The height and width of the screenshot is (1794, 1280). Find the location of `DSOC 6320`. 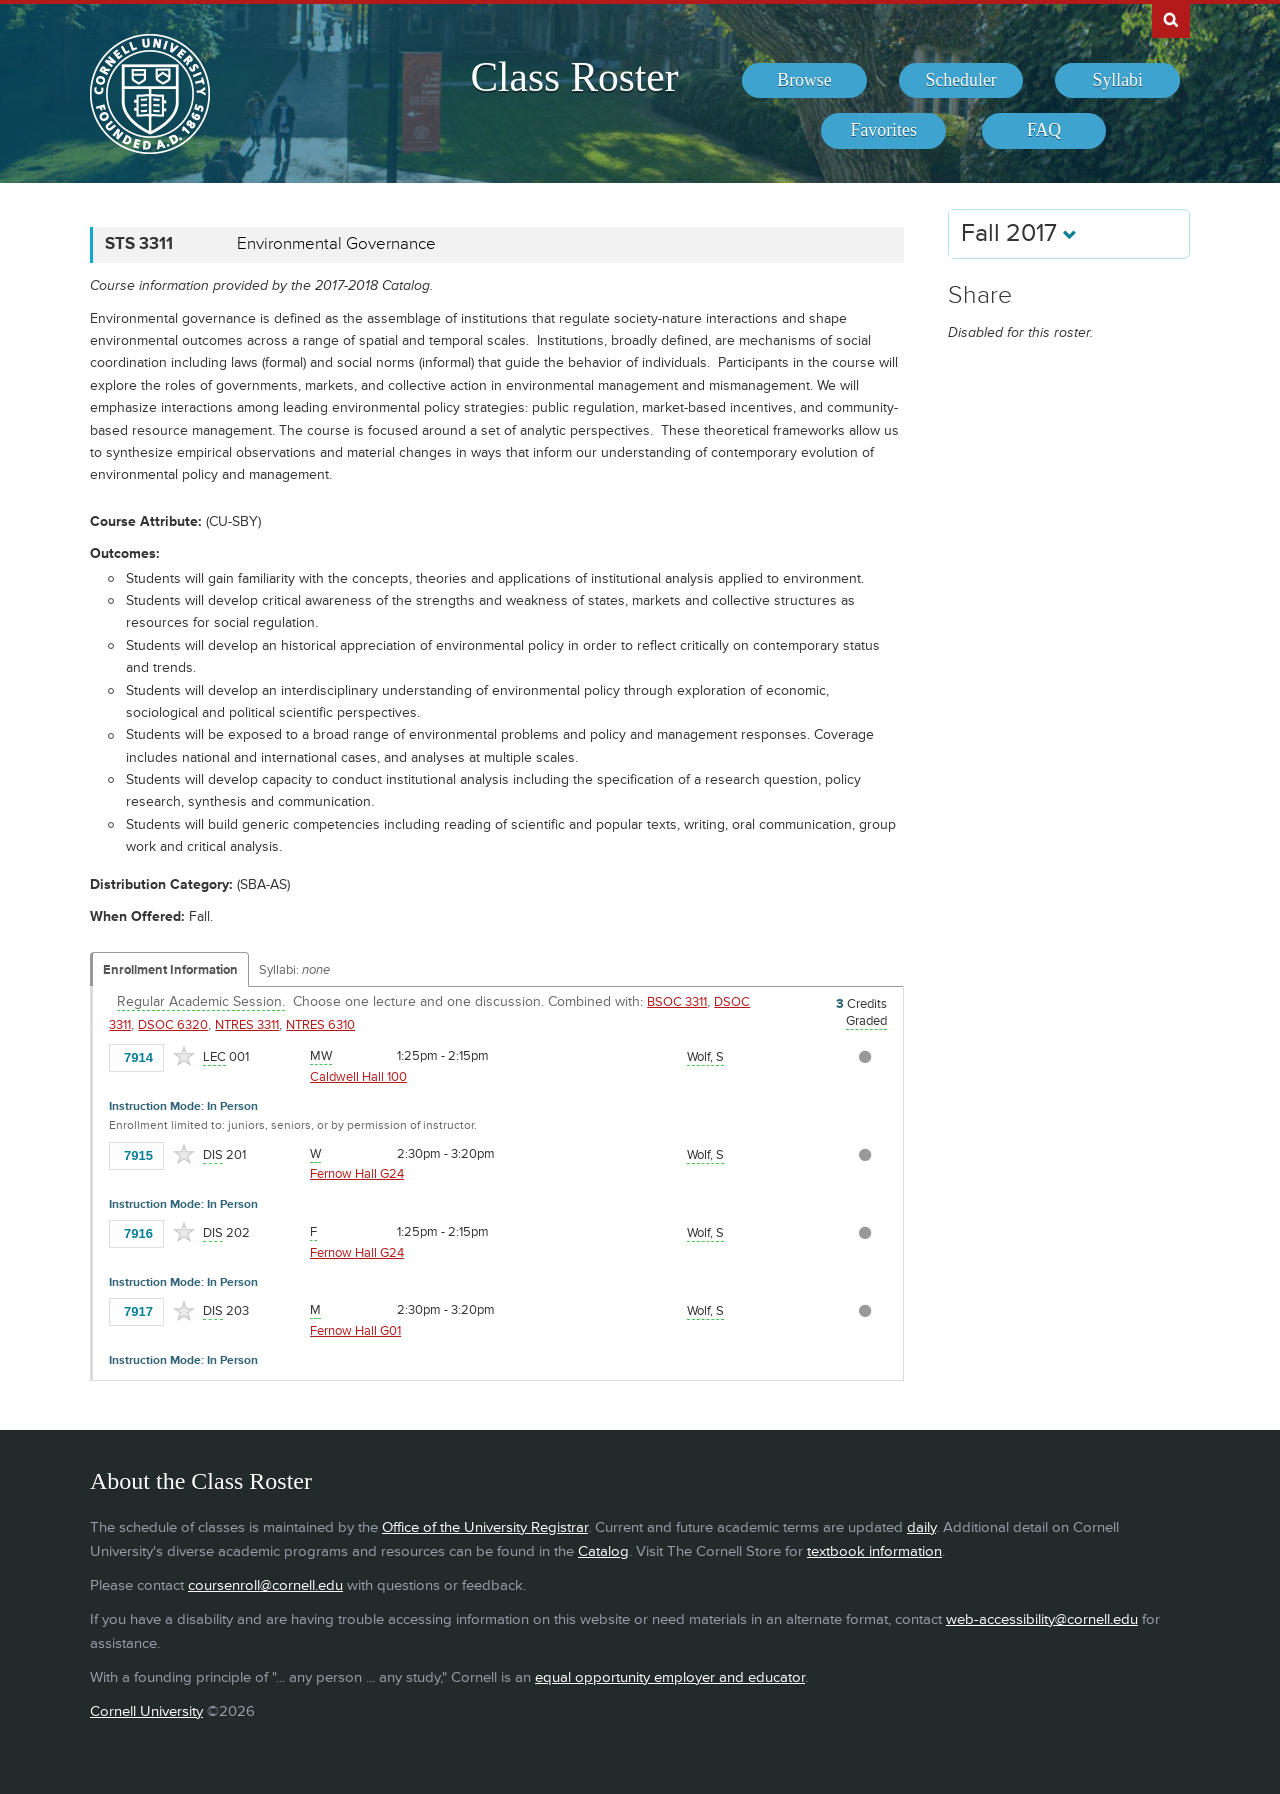

DSOC 6320 is located at coordinates (173, 1025).